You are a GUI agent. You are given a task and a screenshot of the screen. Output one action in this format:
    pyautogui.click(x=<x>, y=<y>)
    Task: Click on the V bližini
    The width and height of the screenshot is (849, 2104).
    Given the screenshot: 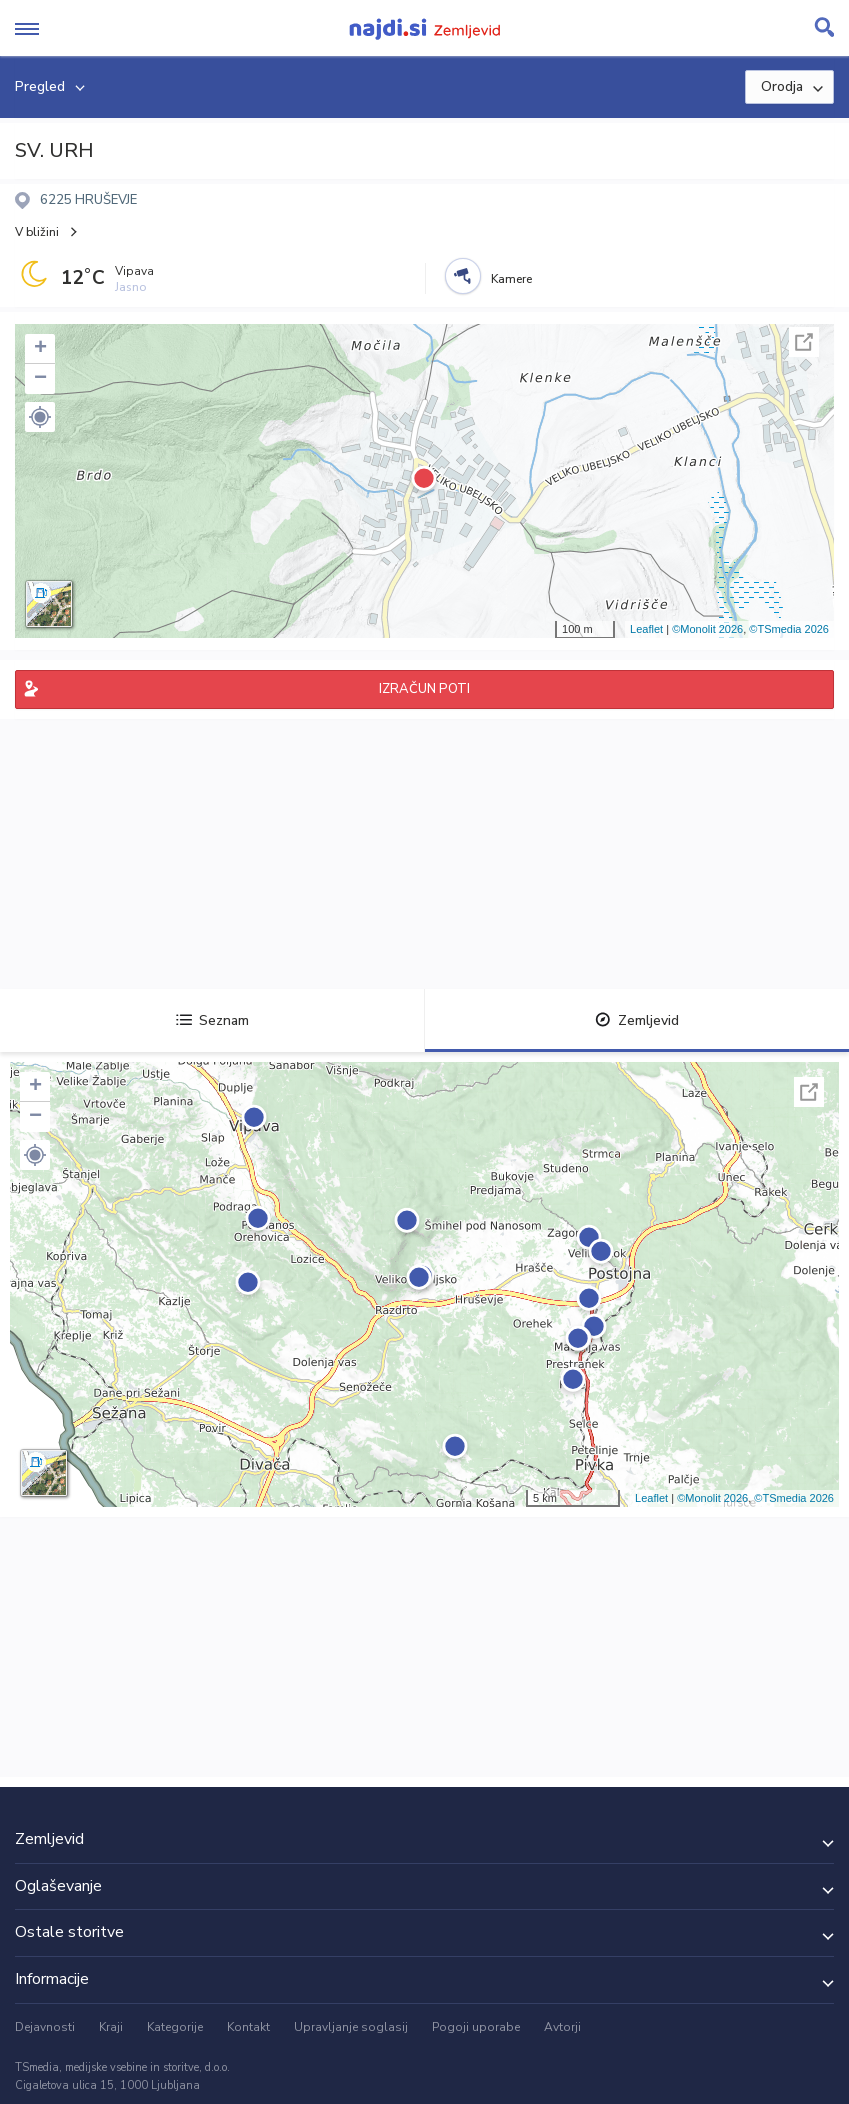 What is the action you would take?
    pyautogui.click(x=37, y=232)
    